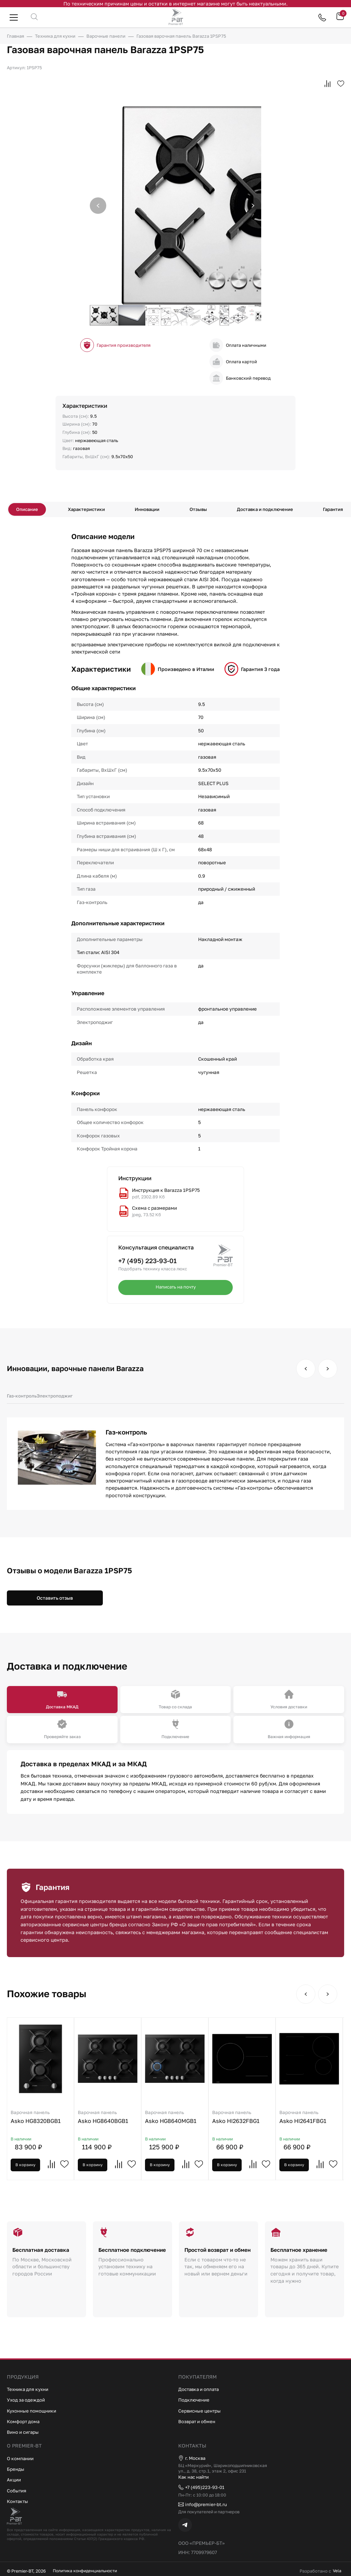 This screenshot has width=351, height=2576. What do you see at coordinates (148, 510) in the screenshot?
I see `Инновации` at bounding box center [148, 510].